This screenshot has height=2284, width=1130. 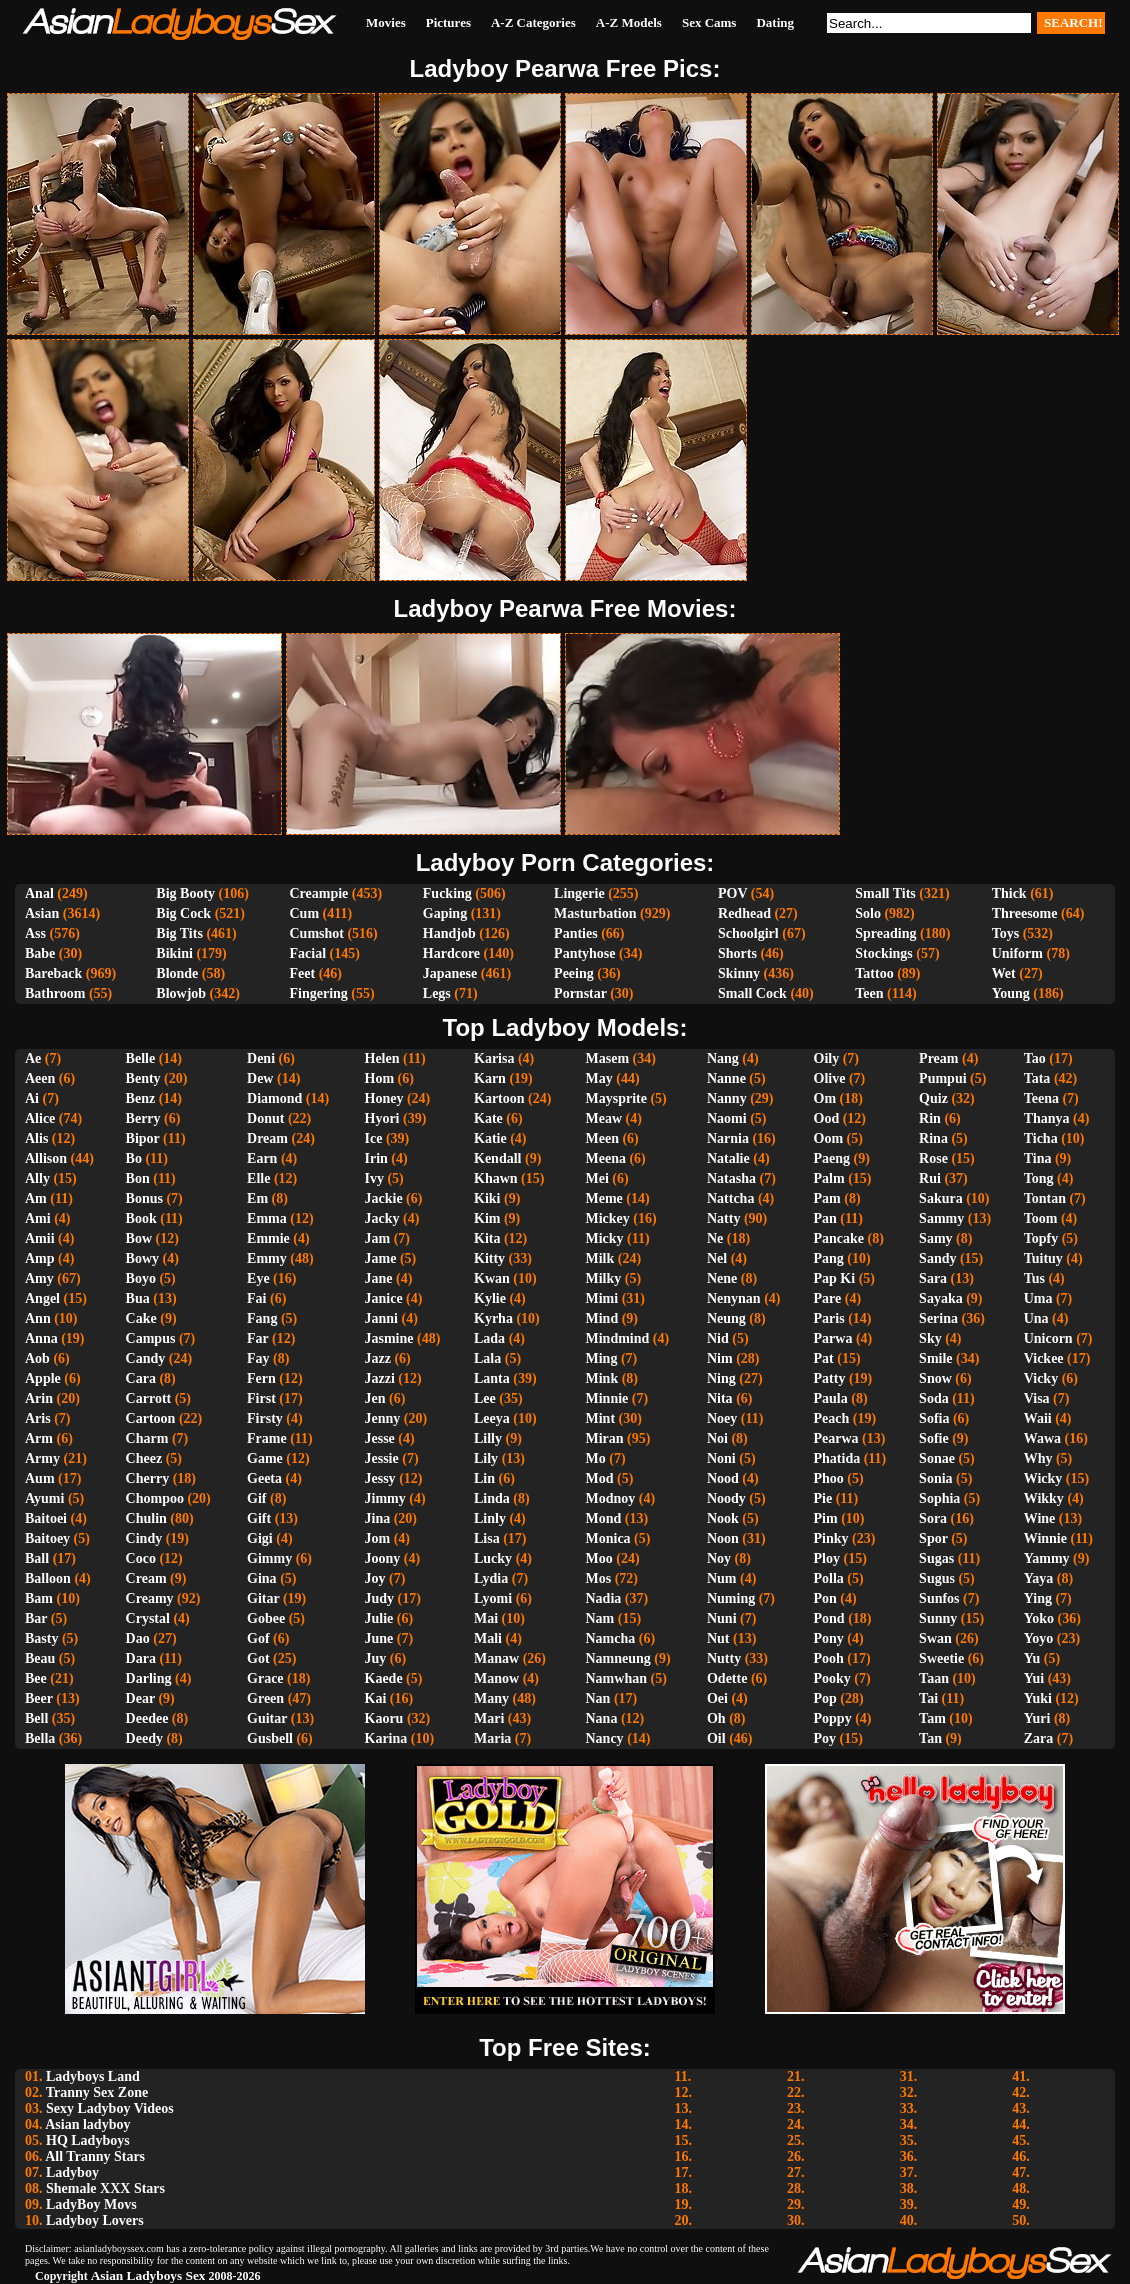 I want to click on Katie, so click(x=490, y=1138).